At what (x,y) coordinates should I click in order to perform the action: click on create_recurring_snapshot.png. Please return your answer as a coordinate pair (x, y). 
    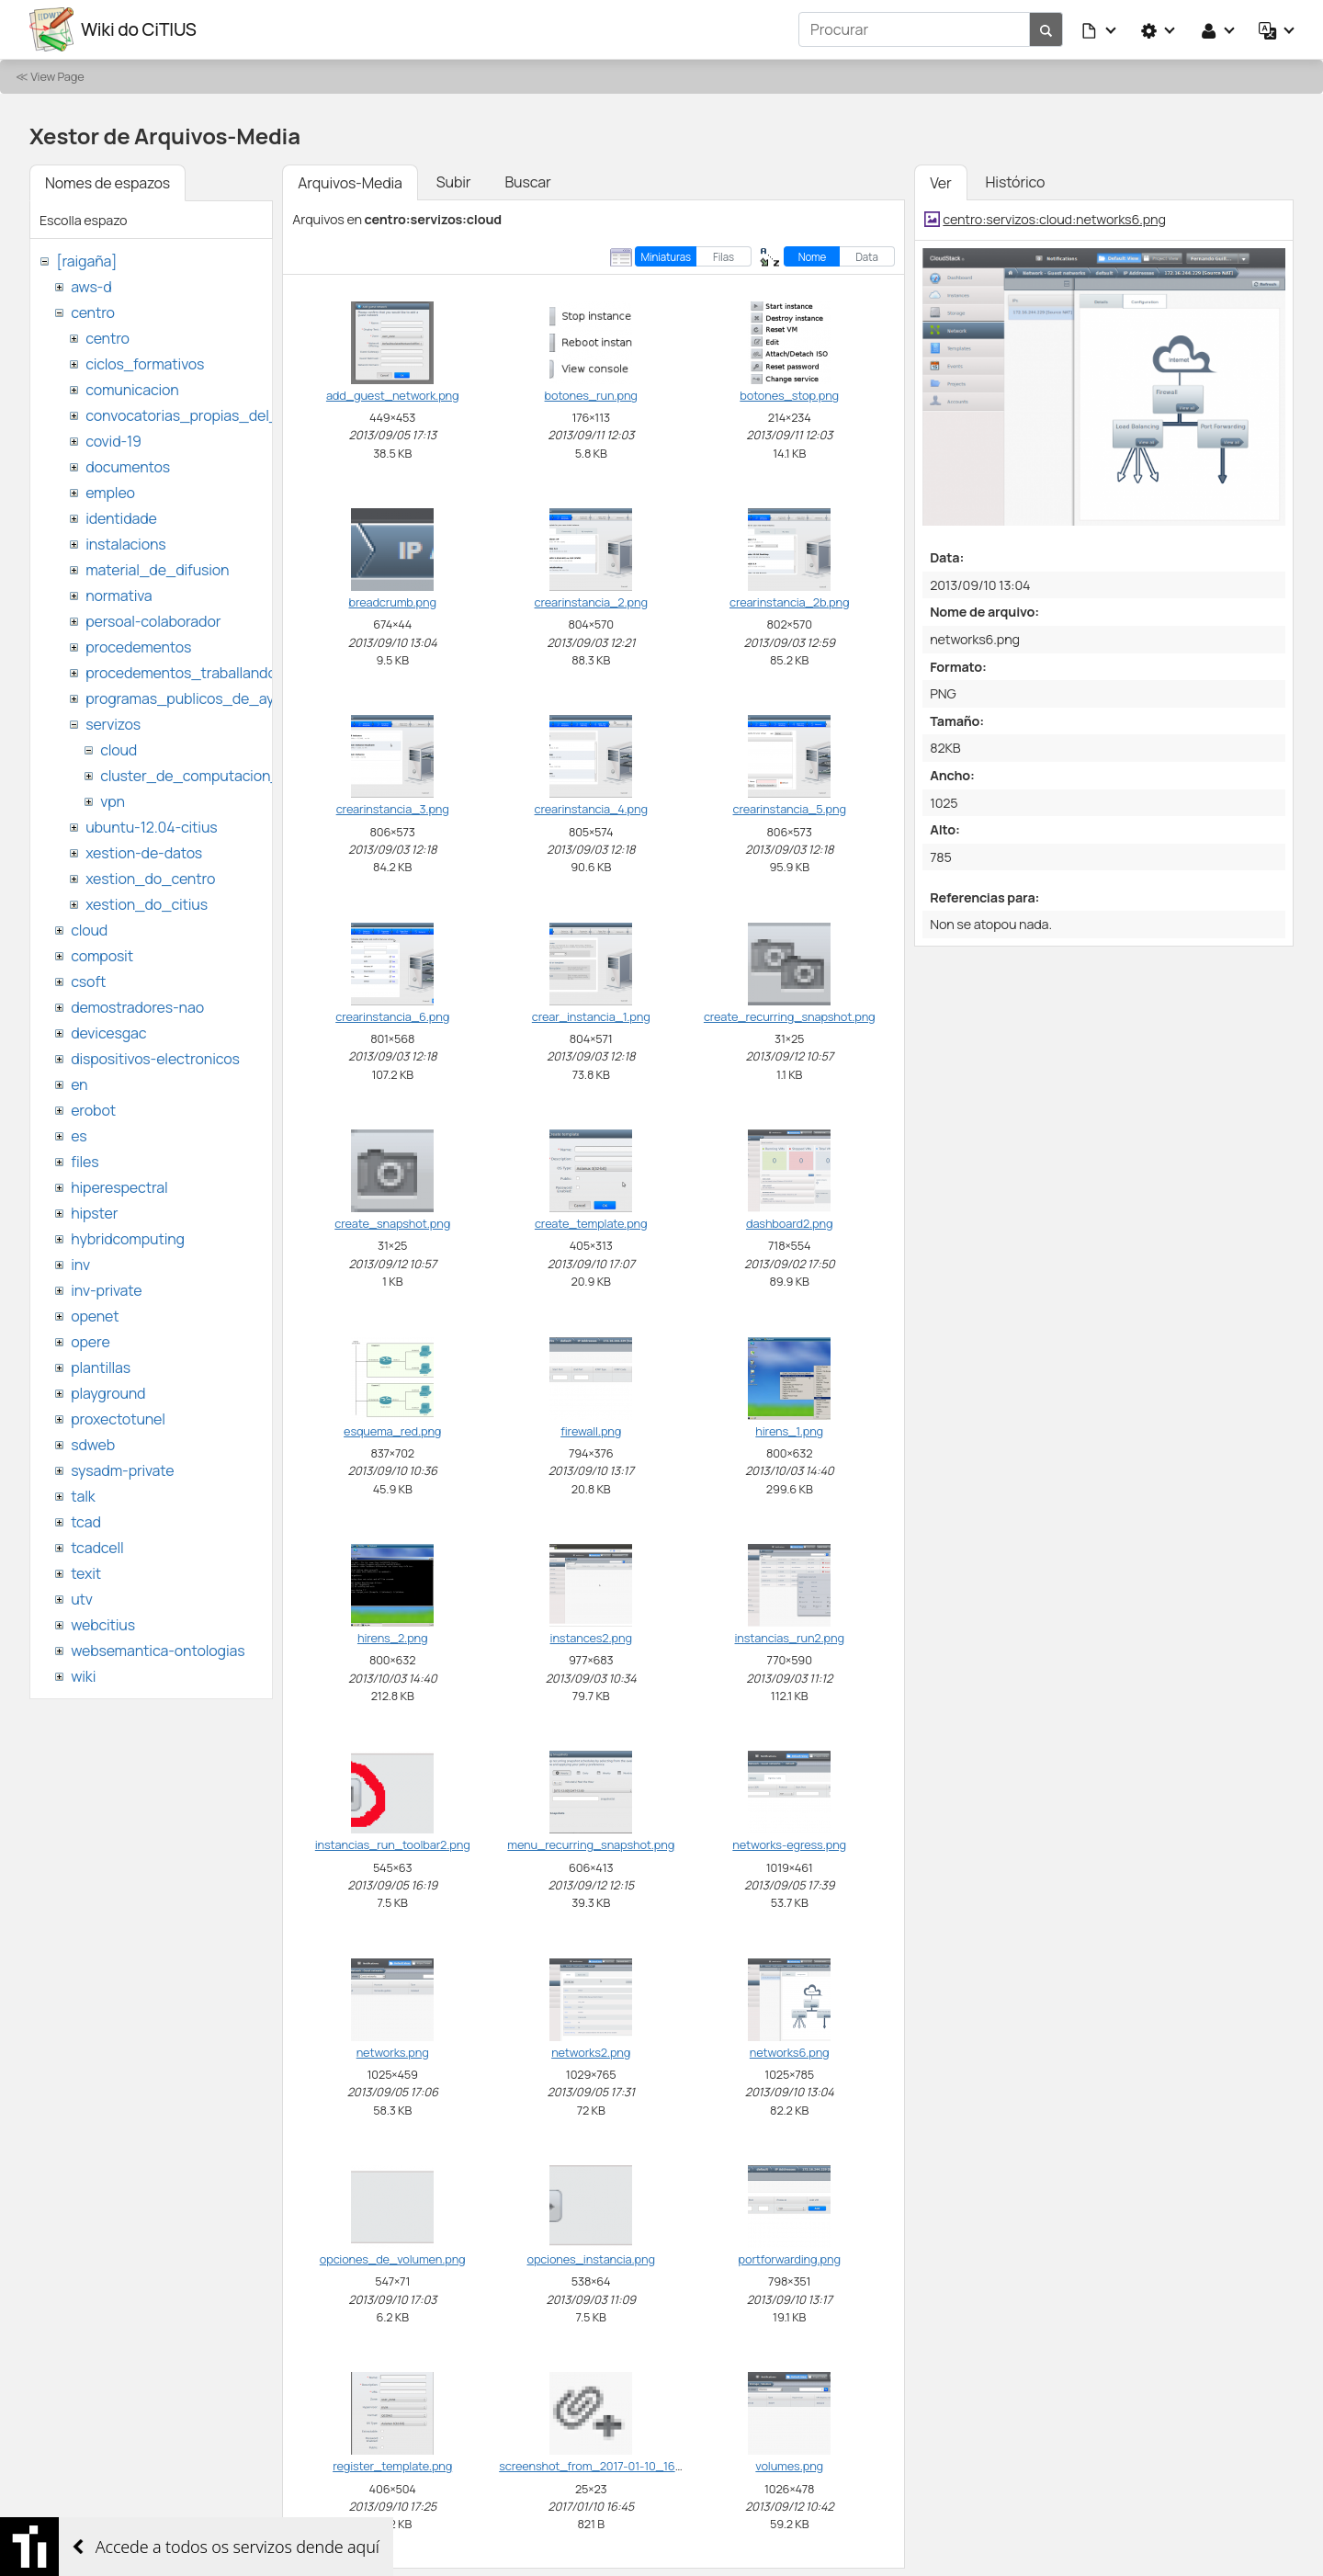
    Looking at the image, I should click on (790, 1016).